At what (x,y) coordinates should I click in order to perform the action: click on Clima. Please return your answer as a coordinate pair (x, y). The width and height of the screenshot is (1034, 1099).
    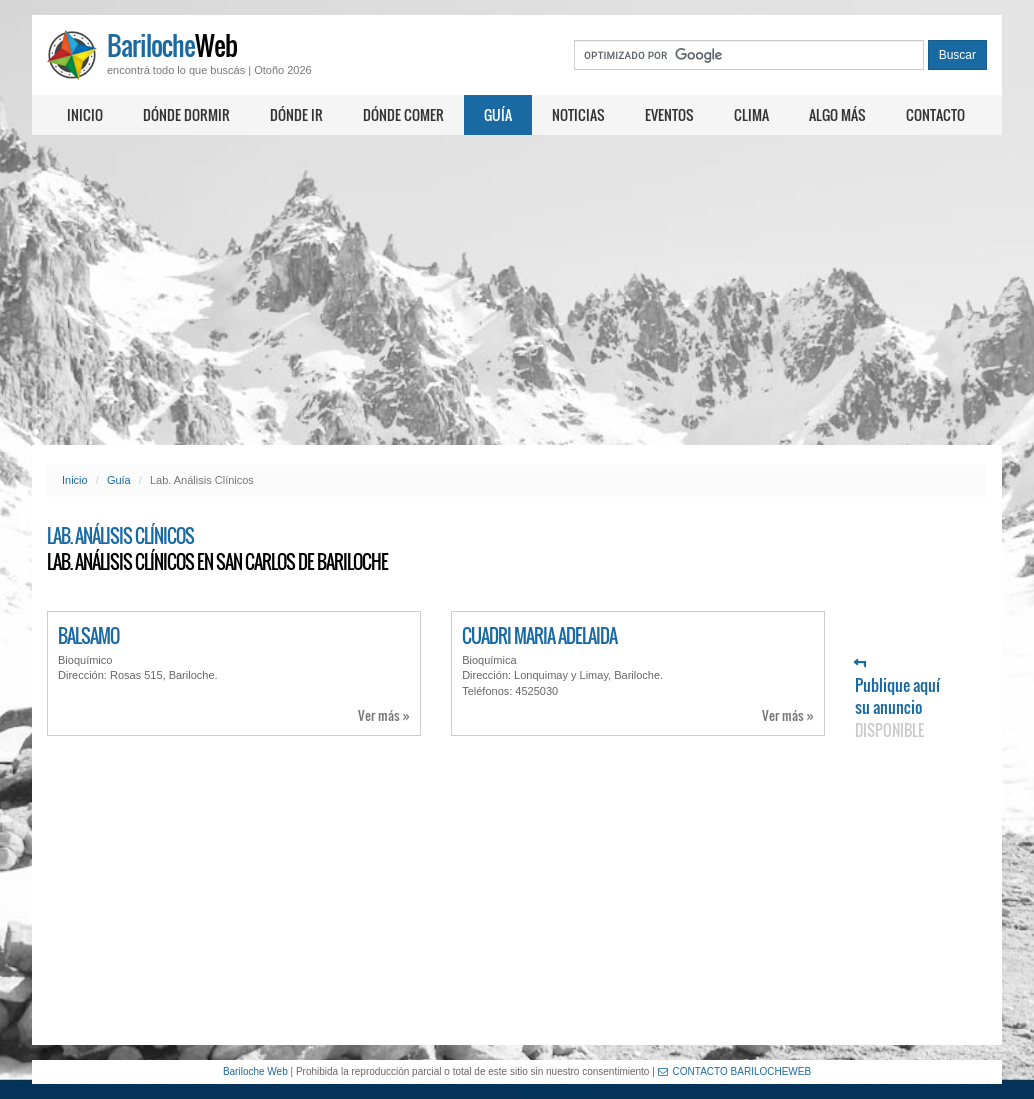
    Looking at the image, I should click on (751, 114).